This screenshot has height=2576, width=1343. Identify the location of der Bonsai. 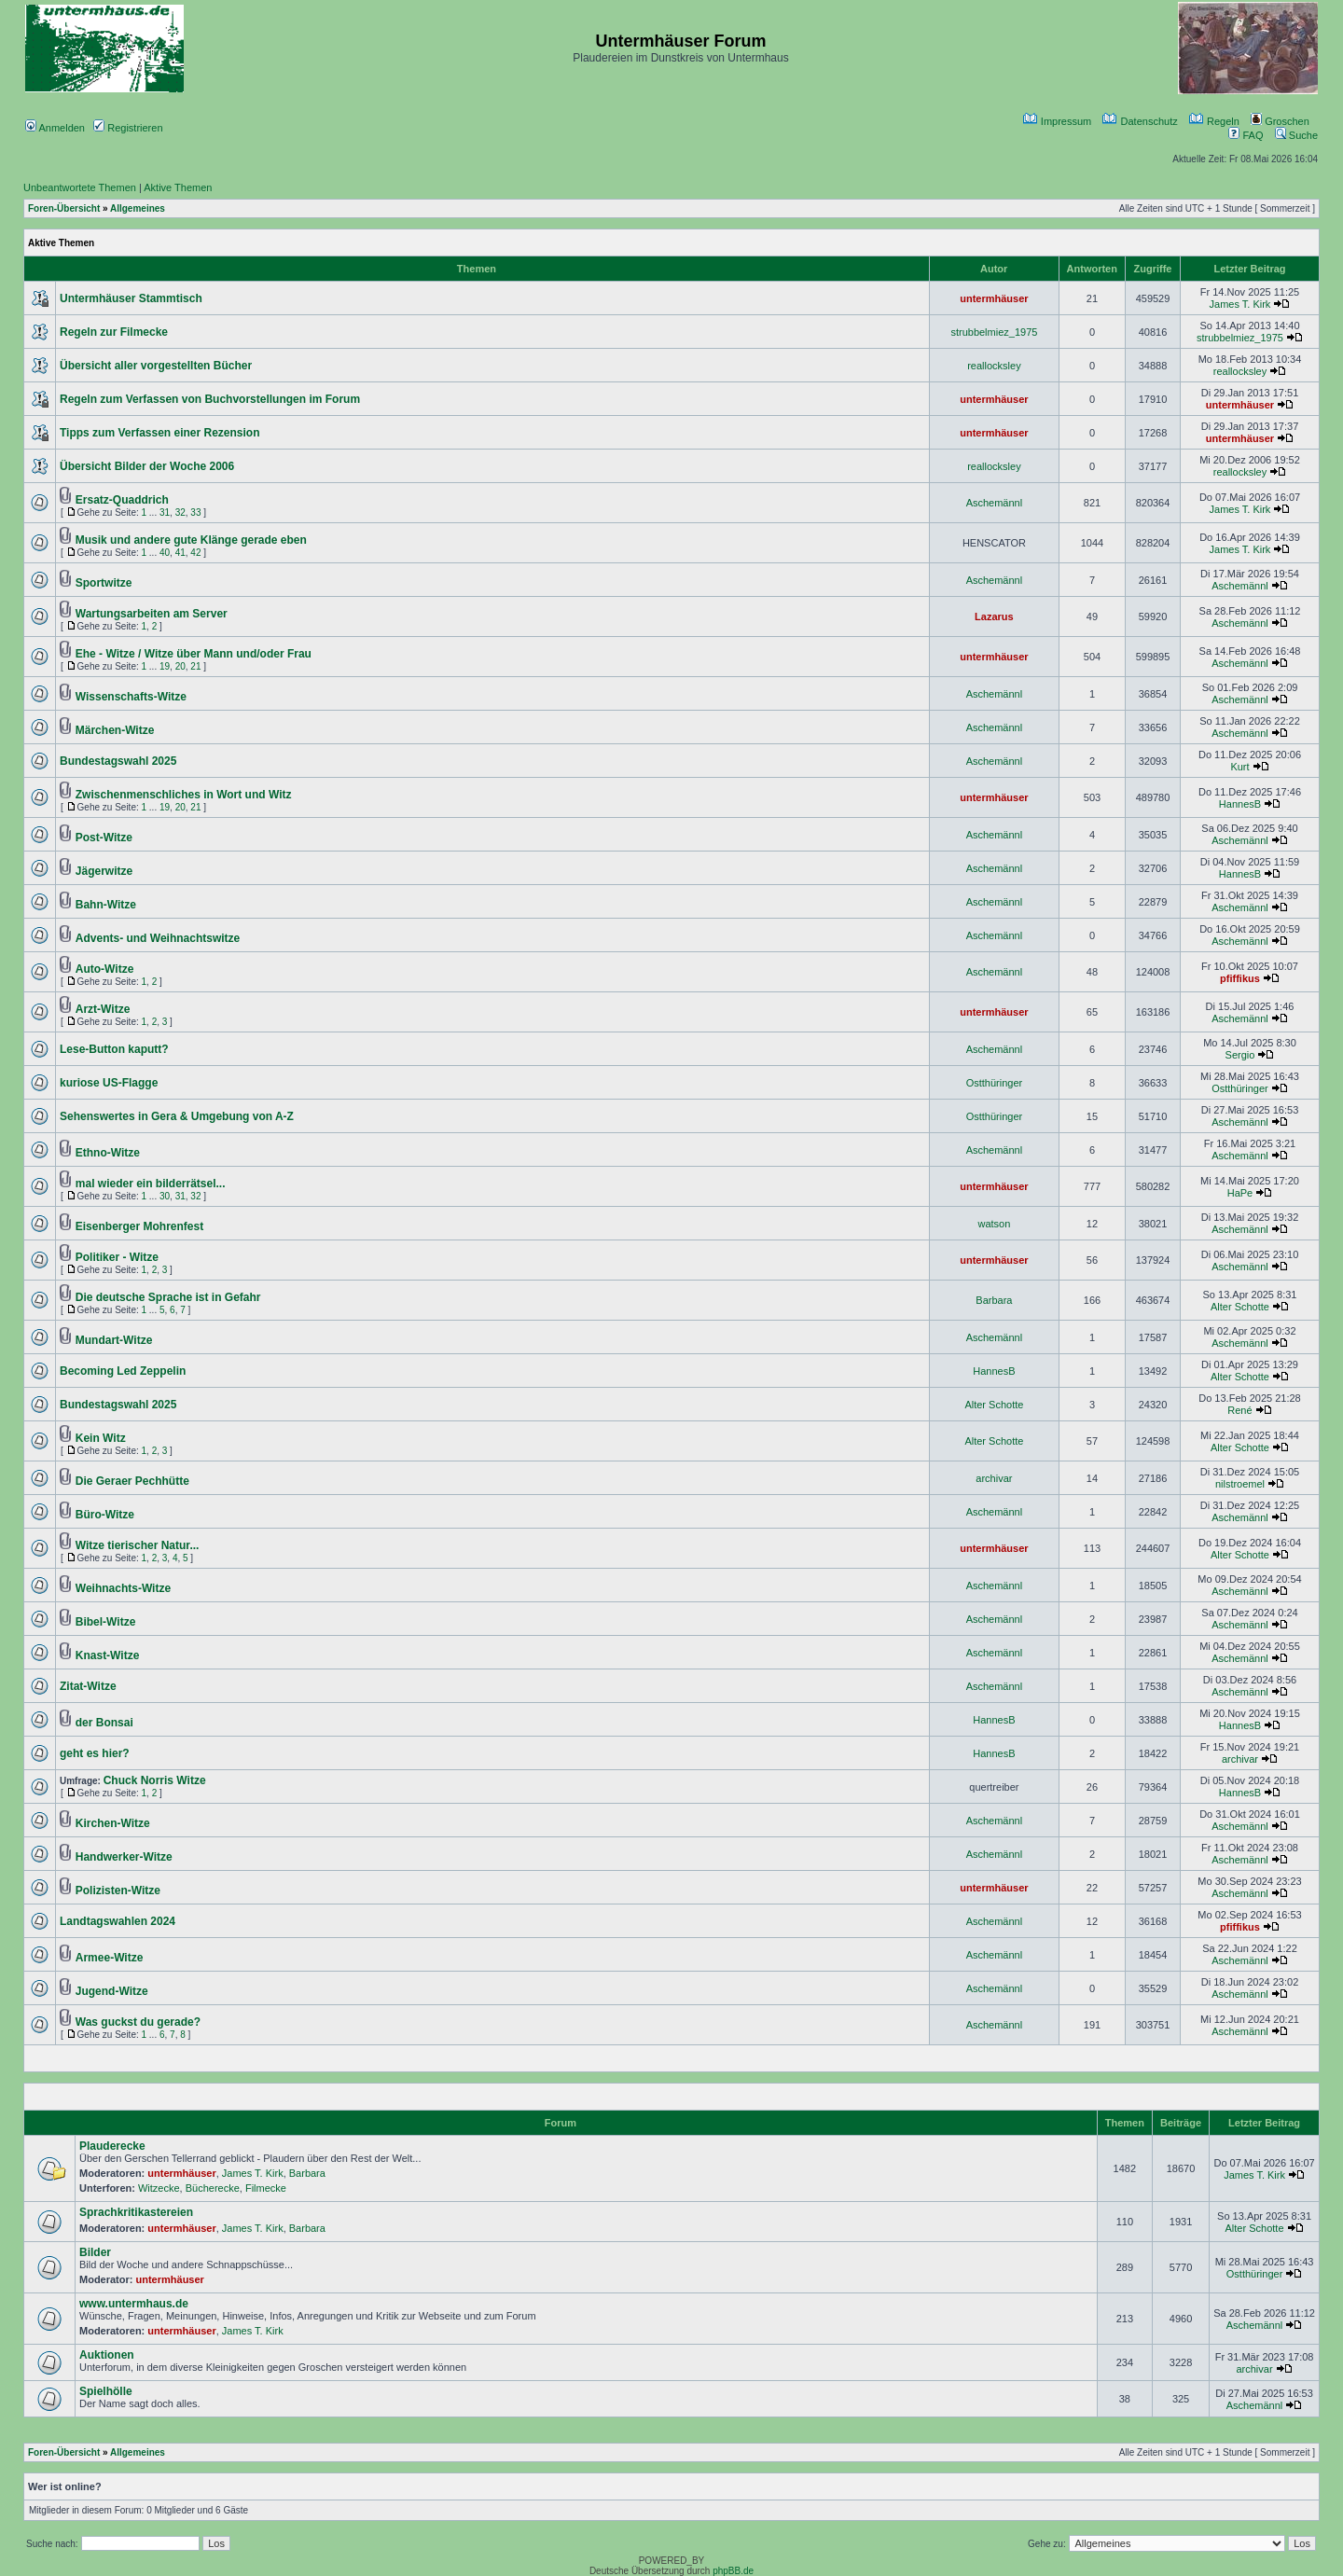
(104, 1722).